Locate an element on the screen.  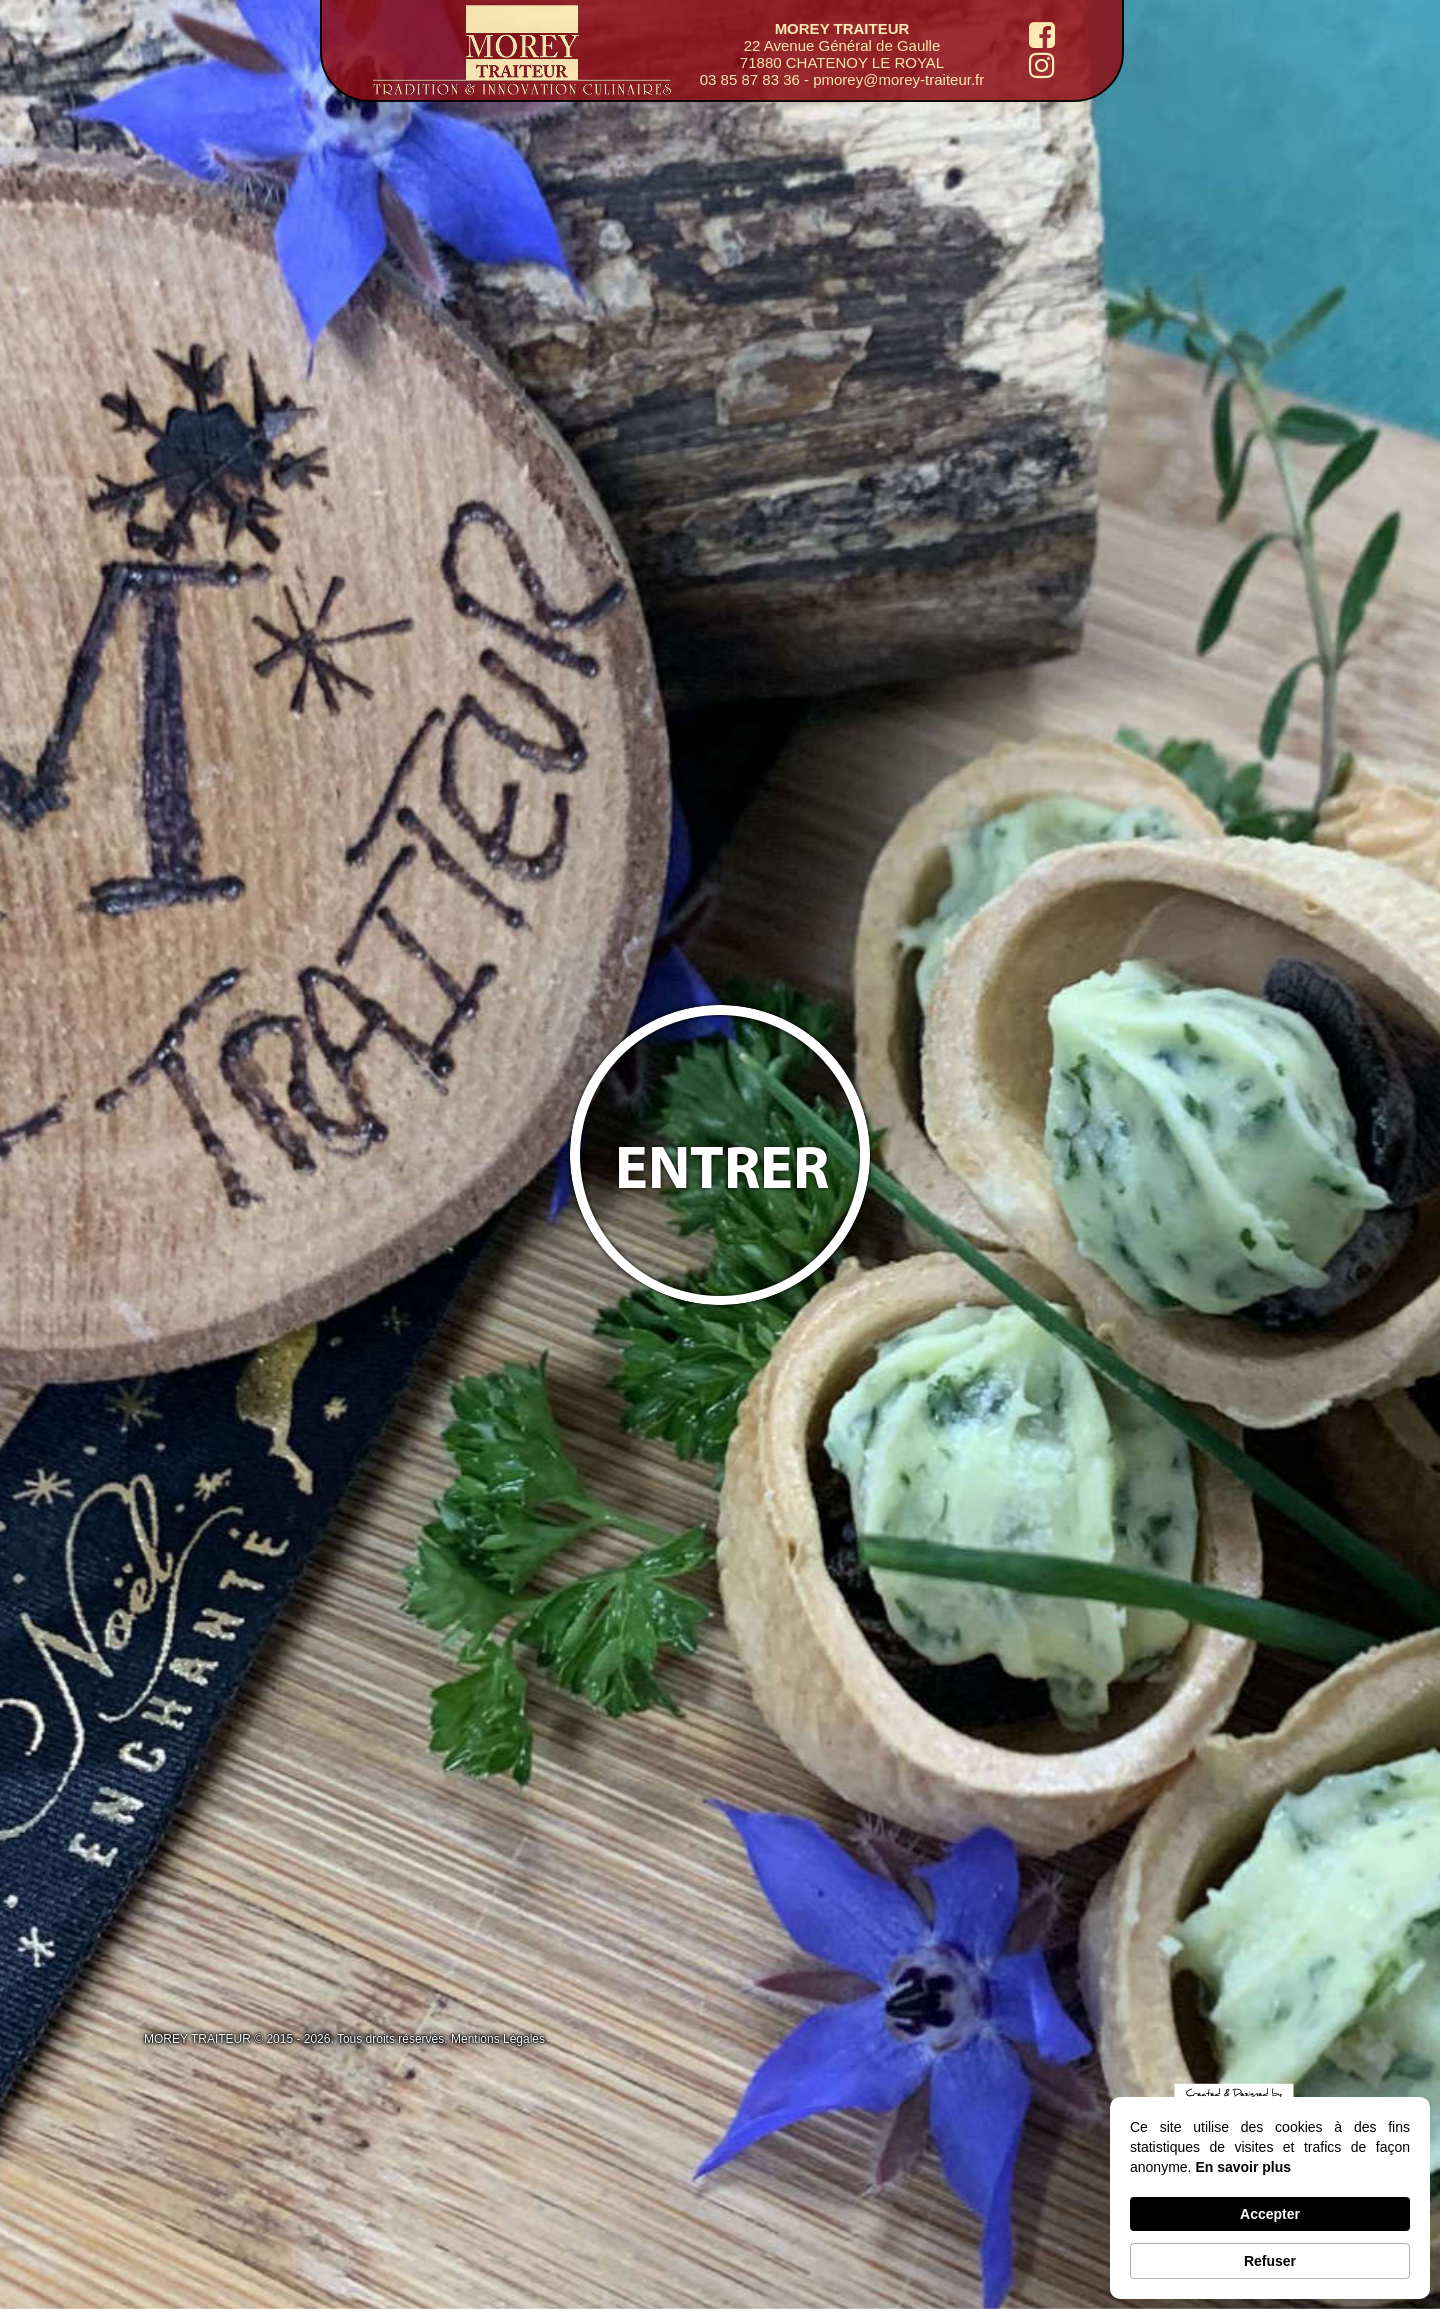
Accepter [button] is located at coordinates (1270, 2214).